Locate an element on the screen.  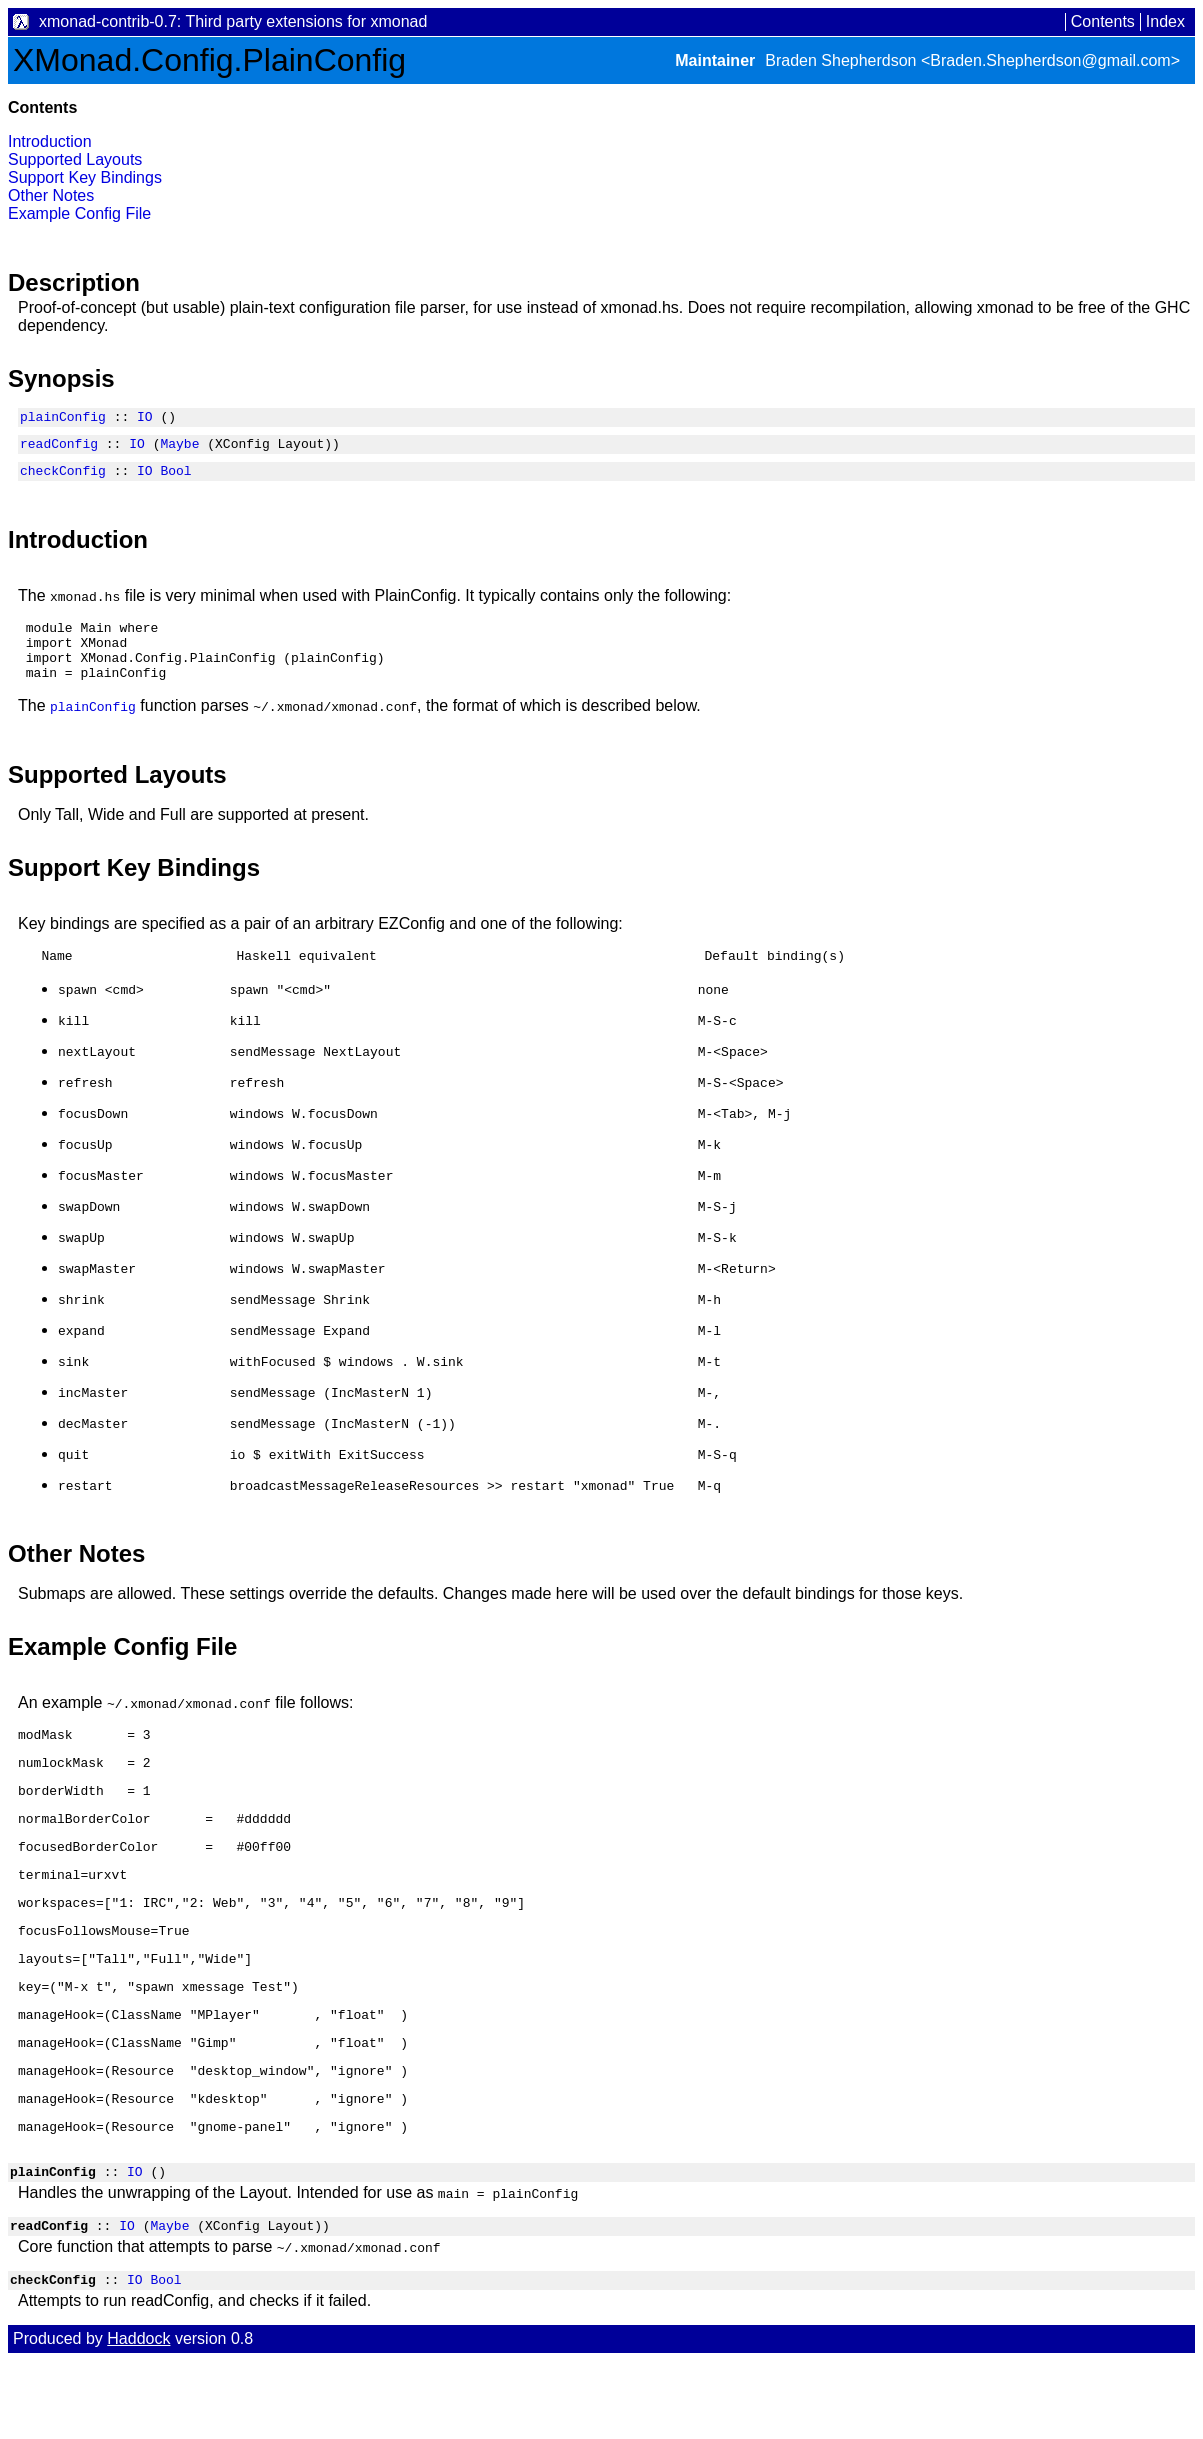
Index is located at coordinates (1165, 21).